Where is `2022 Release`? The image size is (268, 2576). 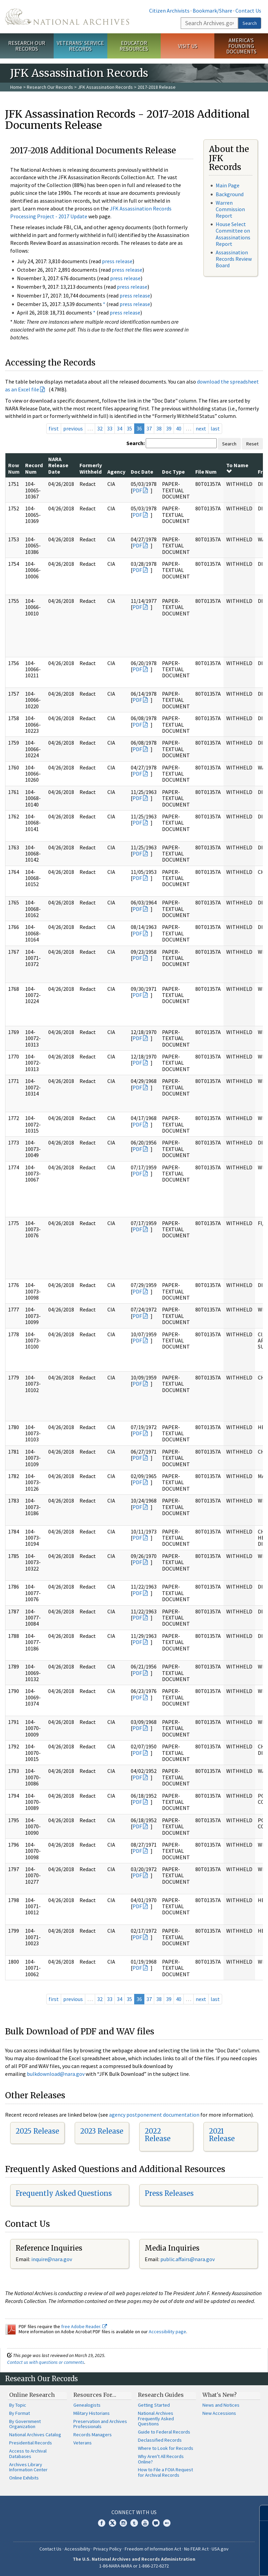 2022 Release is located at coordinates (158, 2135).